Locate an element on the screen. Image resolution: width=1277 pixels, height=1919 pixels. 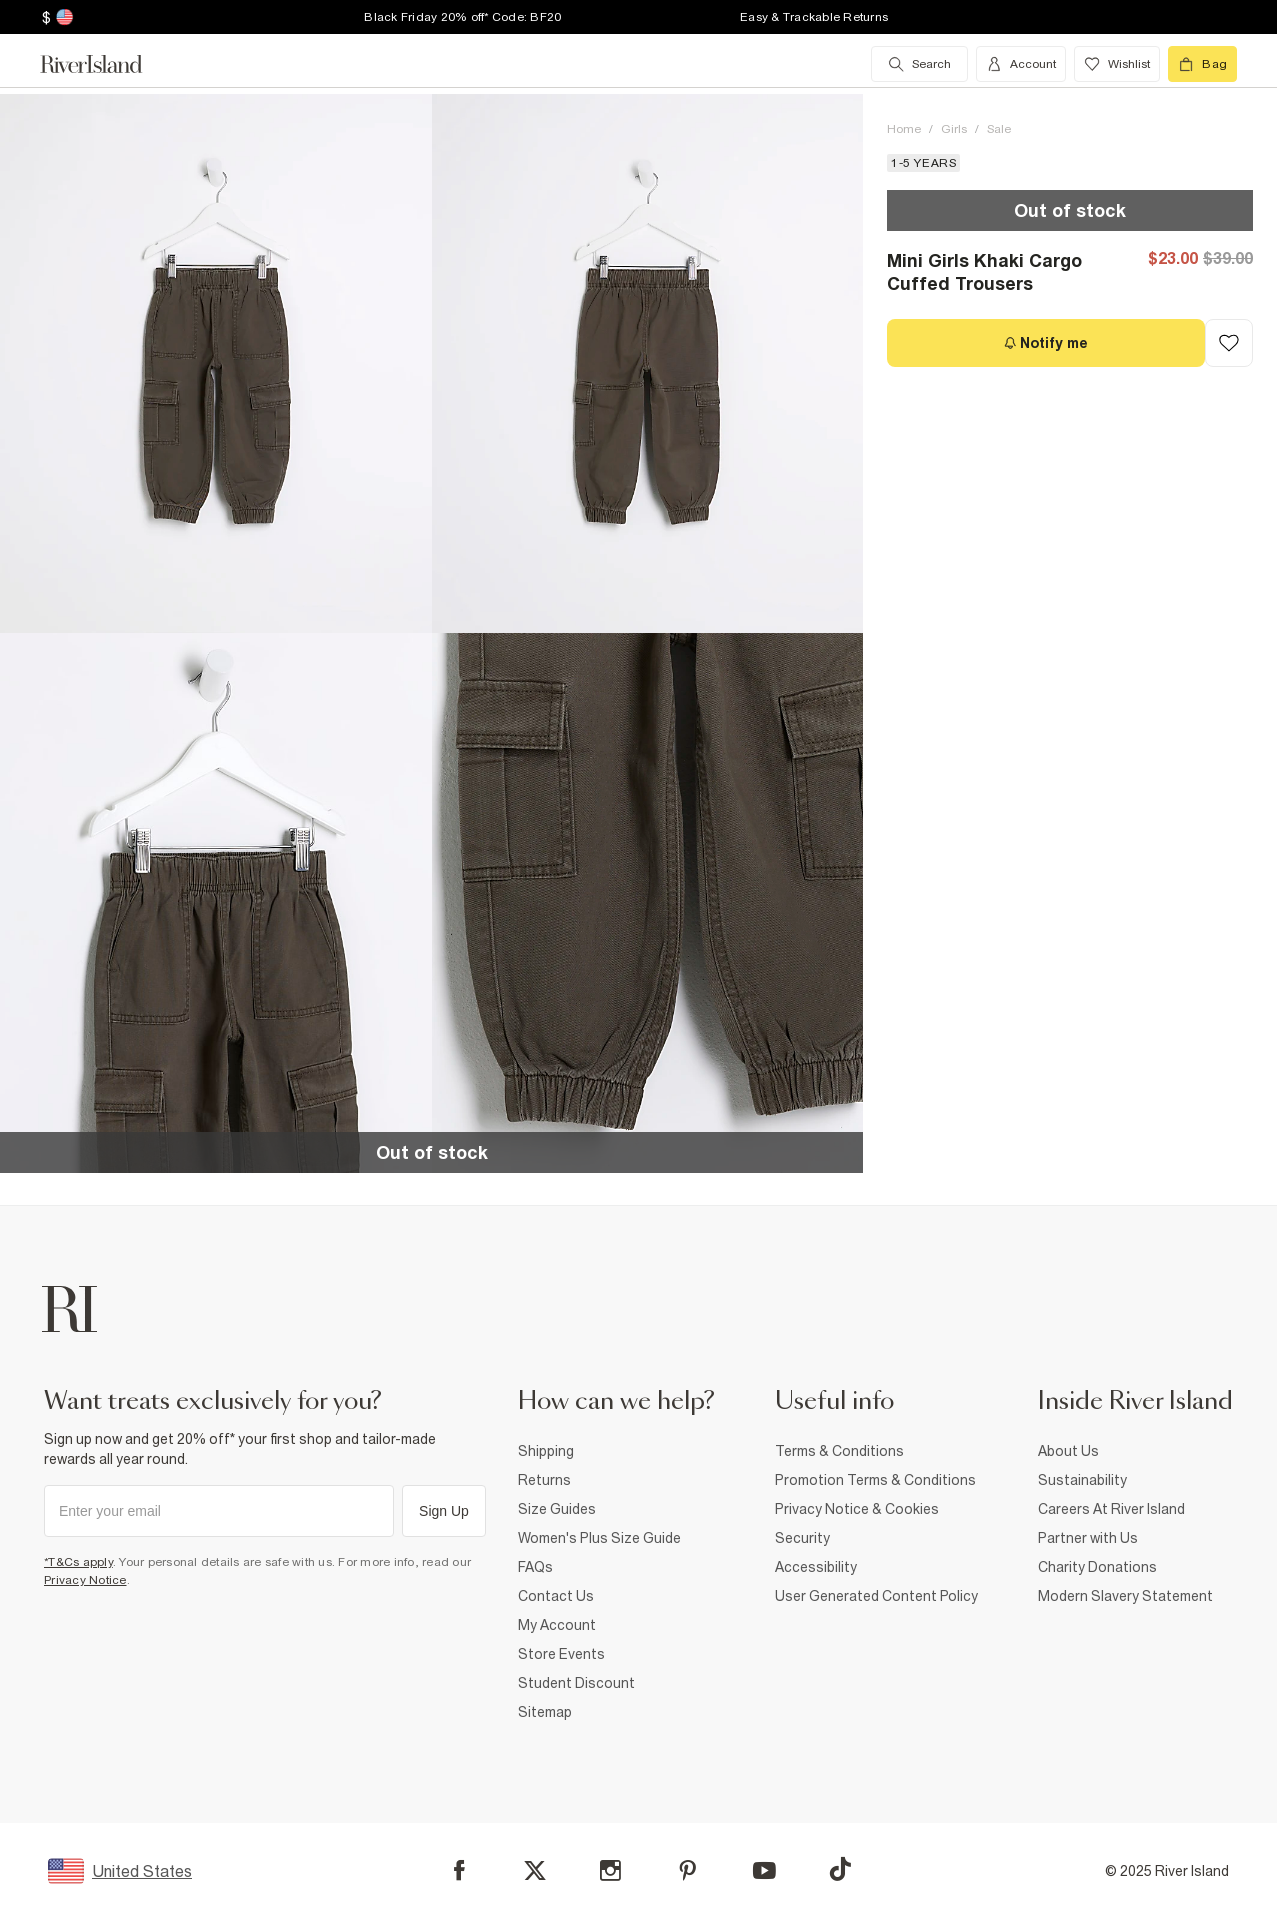
*T&Cs apply is located at coordinates (78, 1562).